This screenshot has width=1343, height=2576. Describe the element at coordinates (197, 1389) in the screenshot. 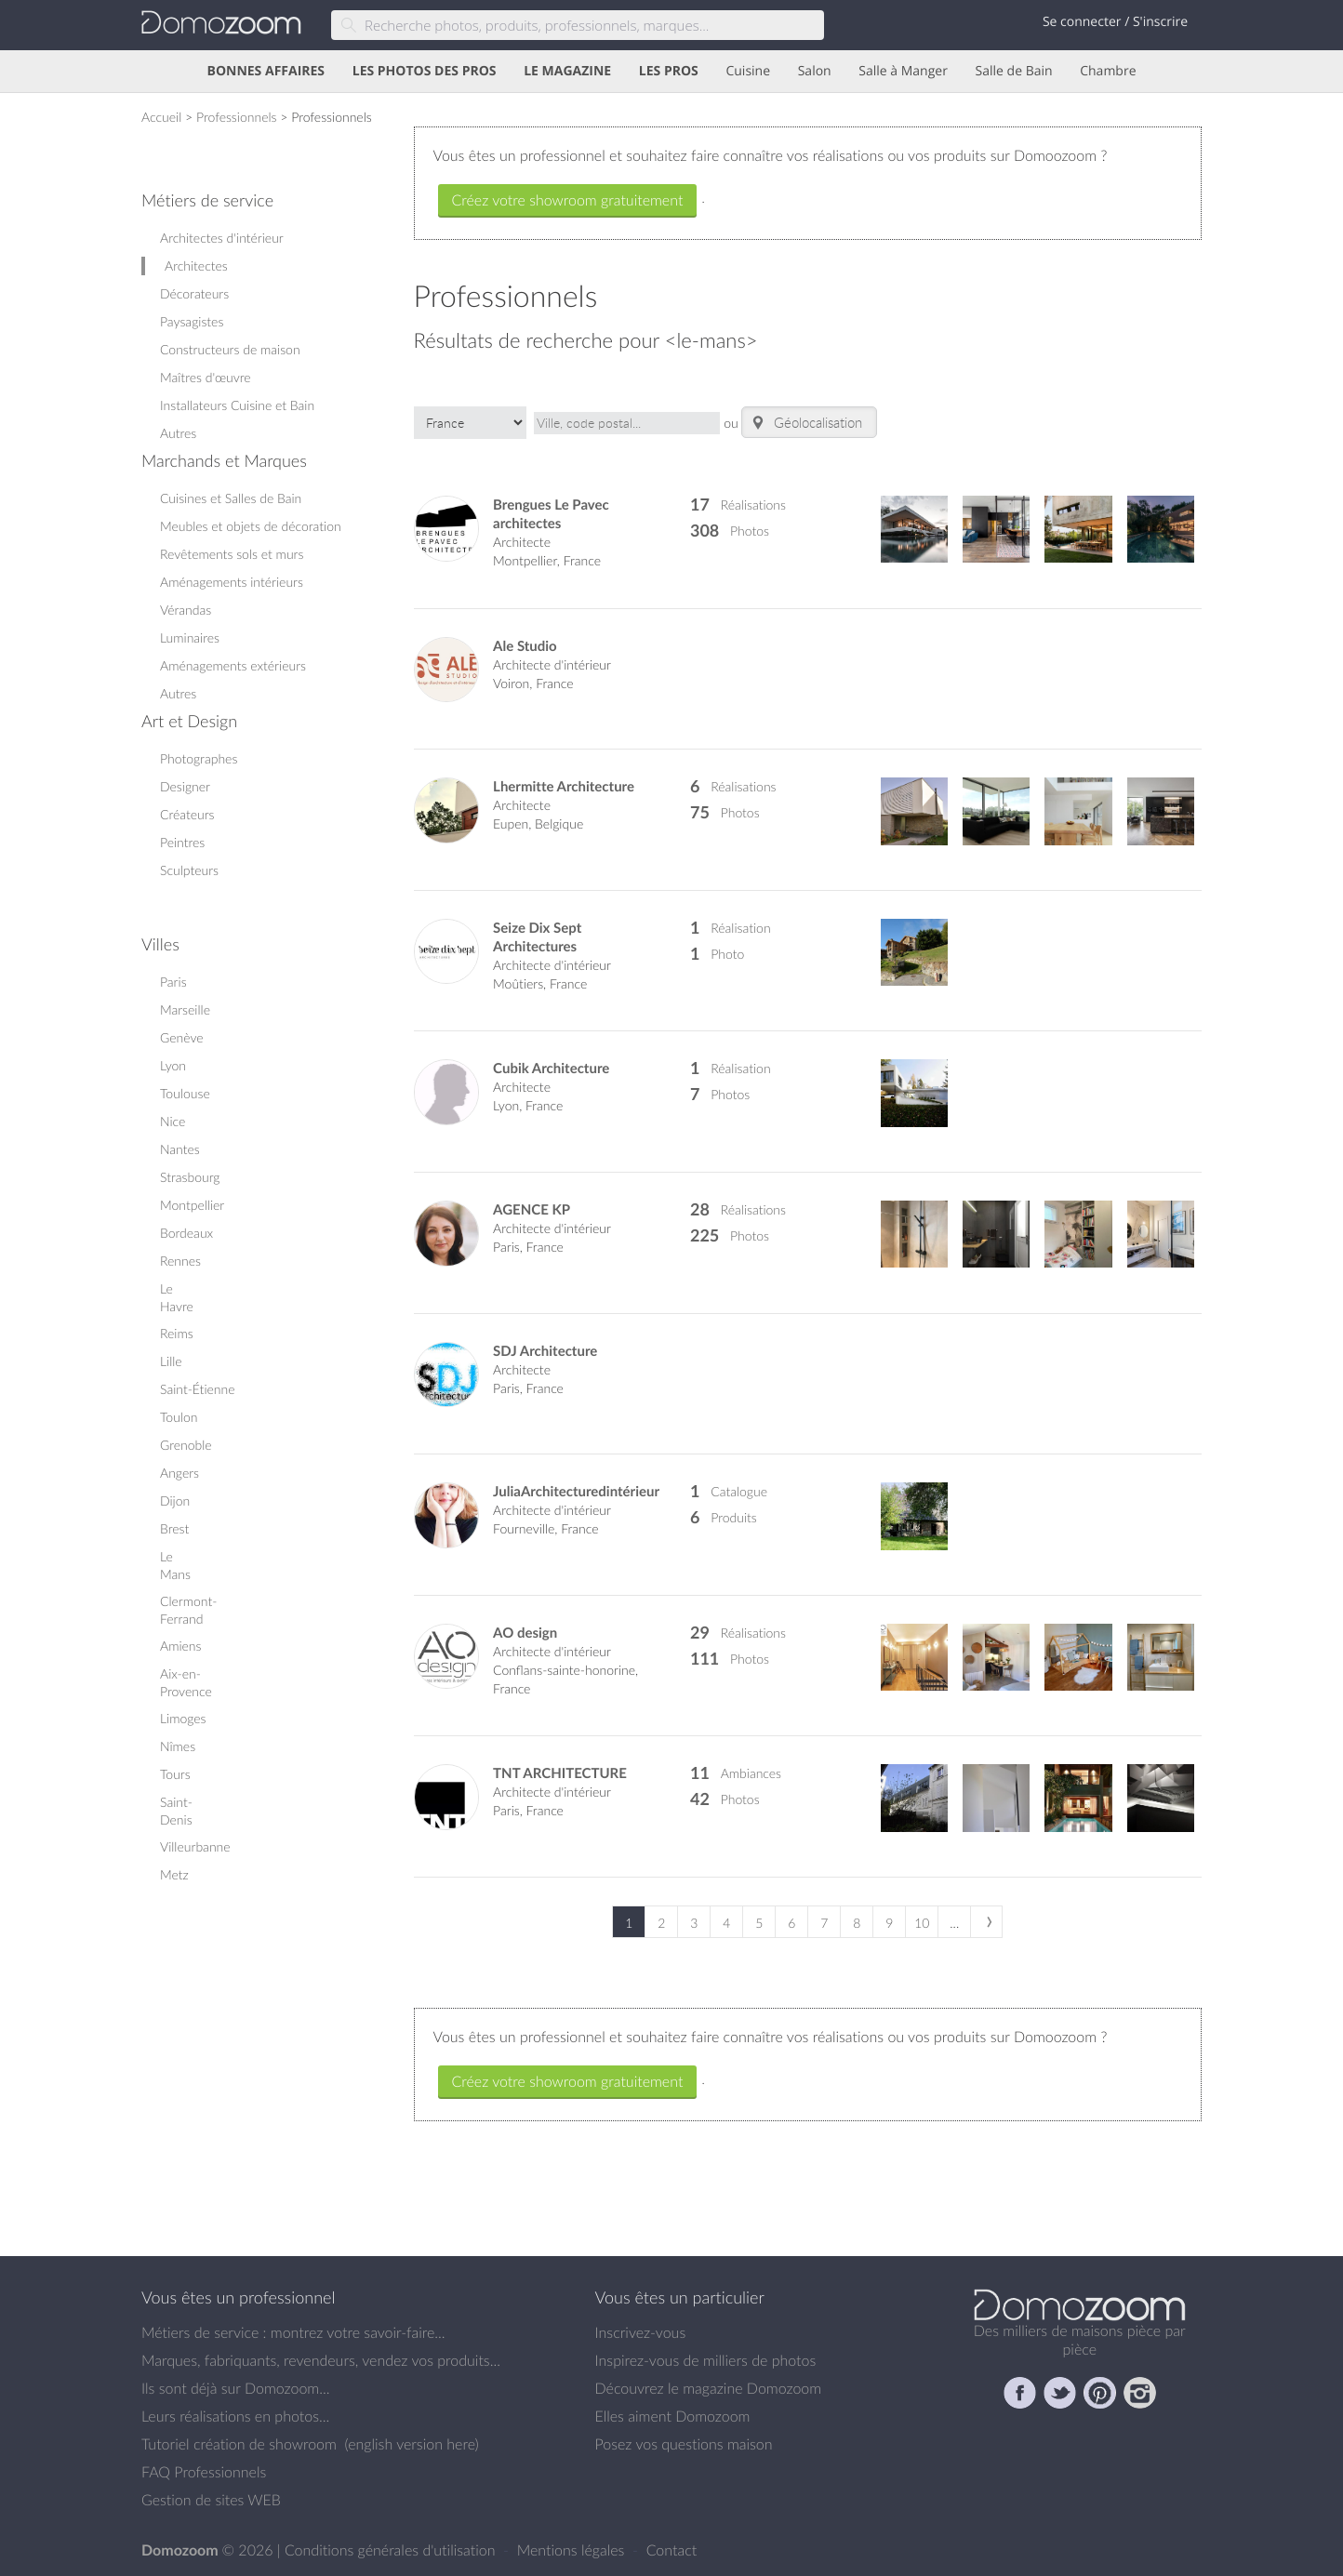

I see `Saint-Étienne` at that location.